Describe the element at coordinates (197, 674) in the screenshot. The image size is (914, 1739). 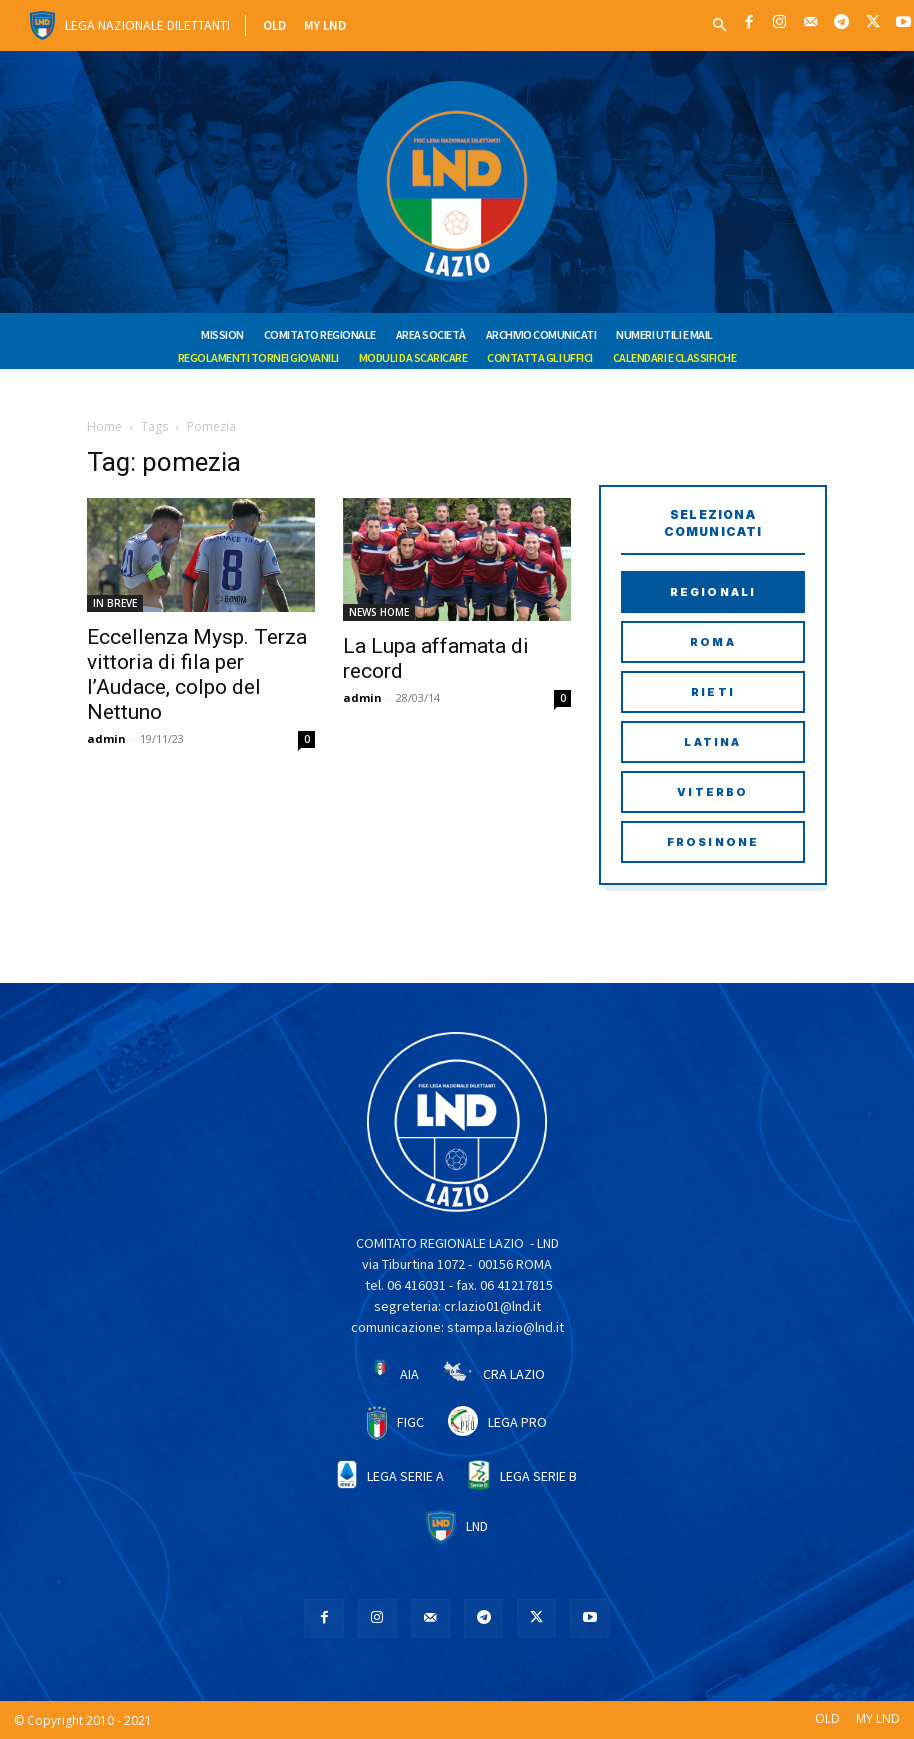
I see `Eccellenza Mysp. Terza vittoria di fila per l’Audace, colpo del Nettuno` at that location.